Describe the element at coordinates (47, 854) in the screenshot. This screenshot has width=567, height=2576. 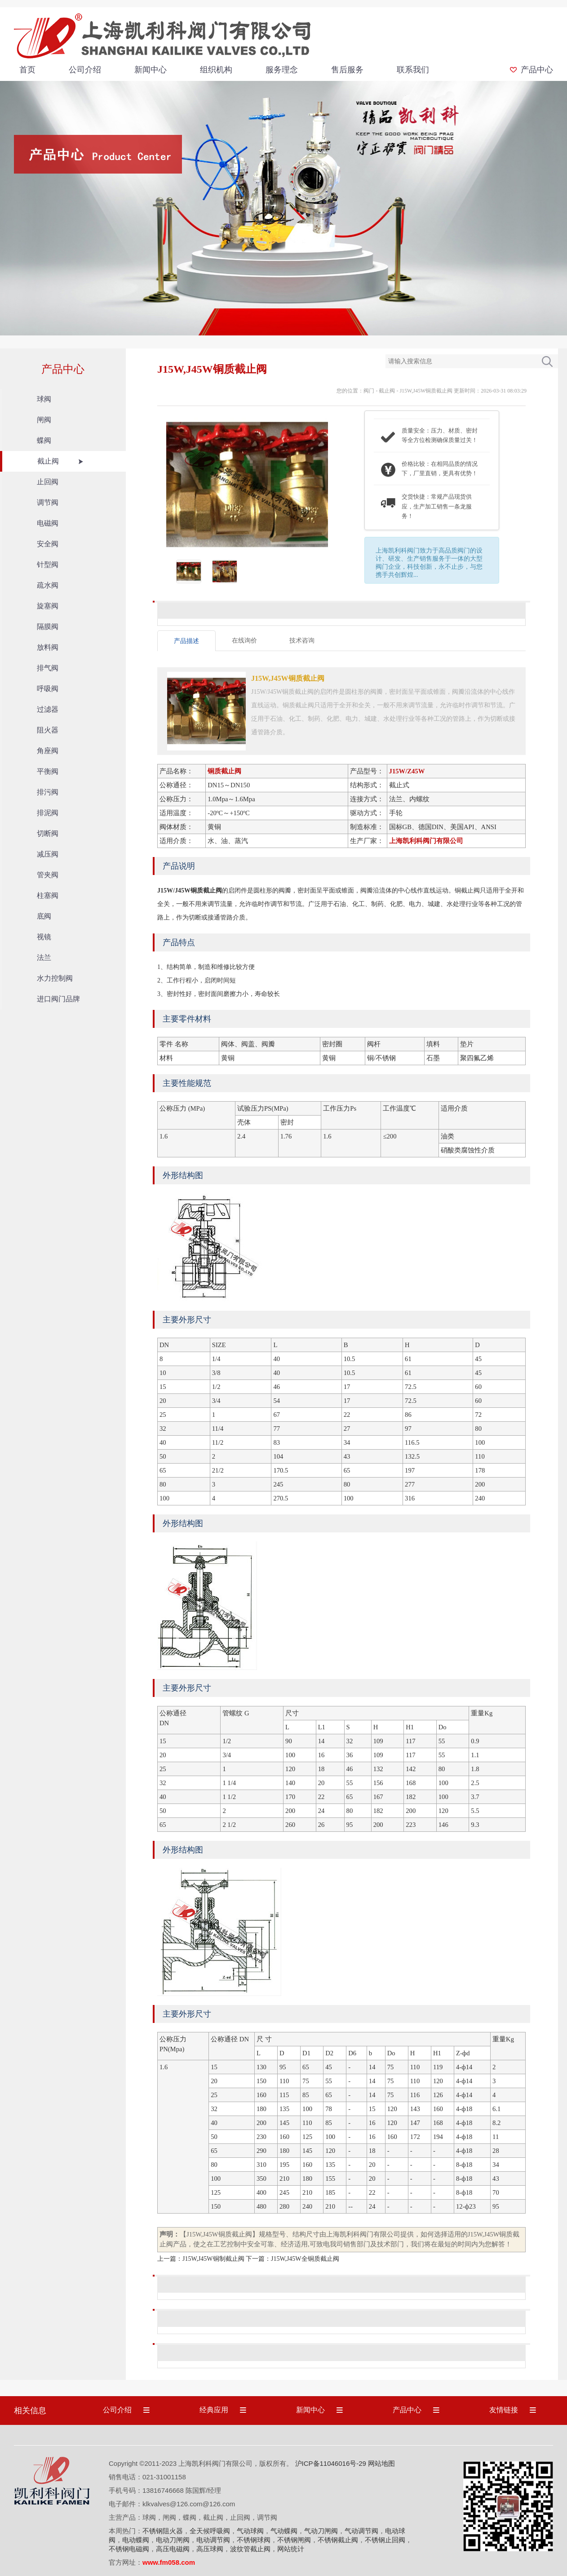
I see `减压阀` at that location.